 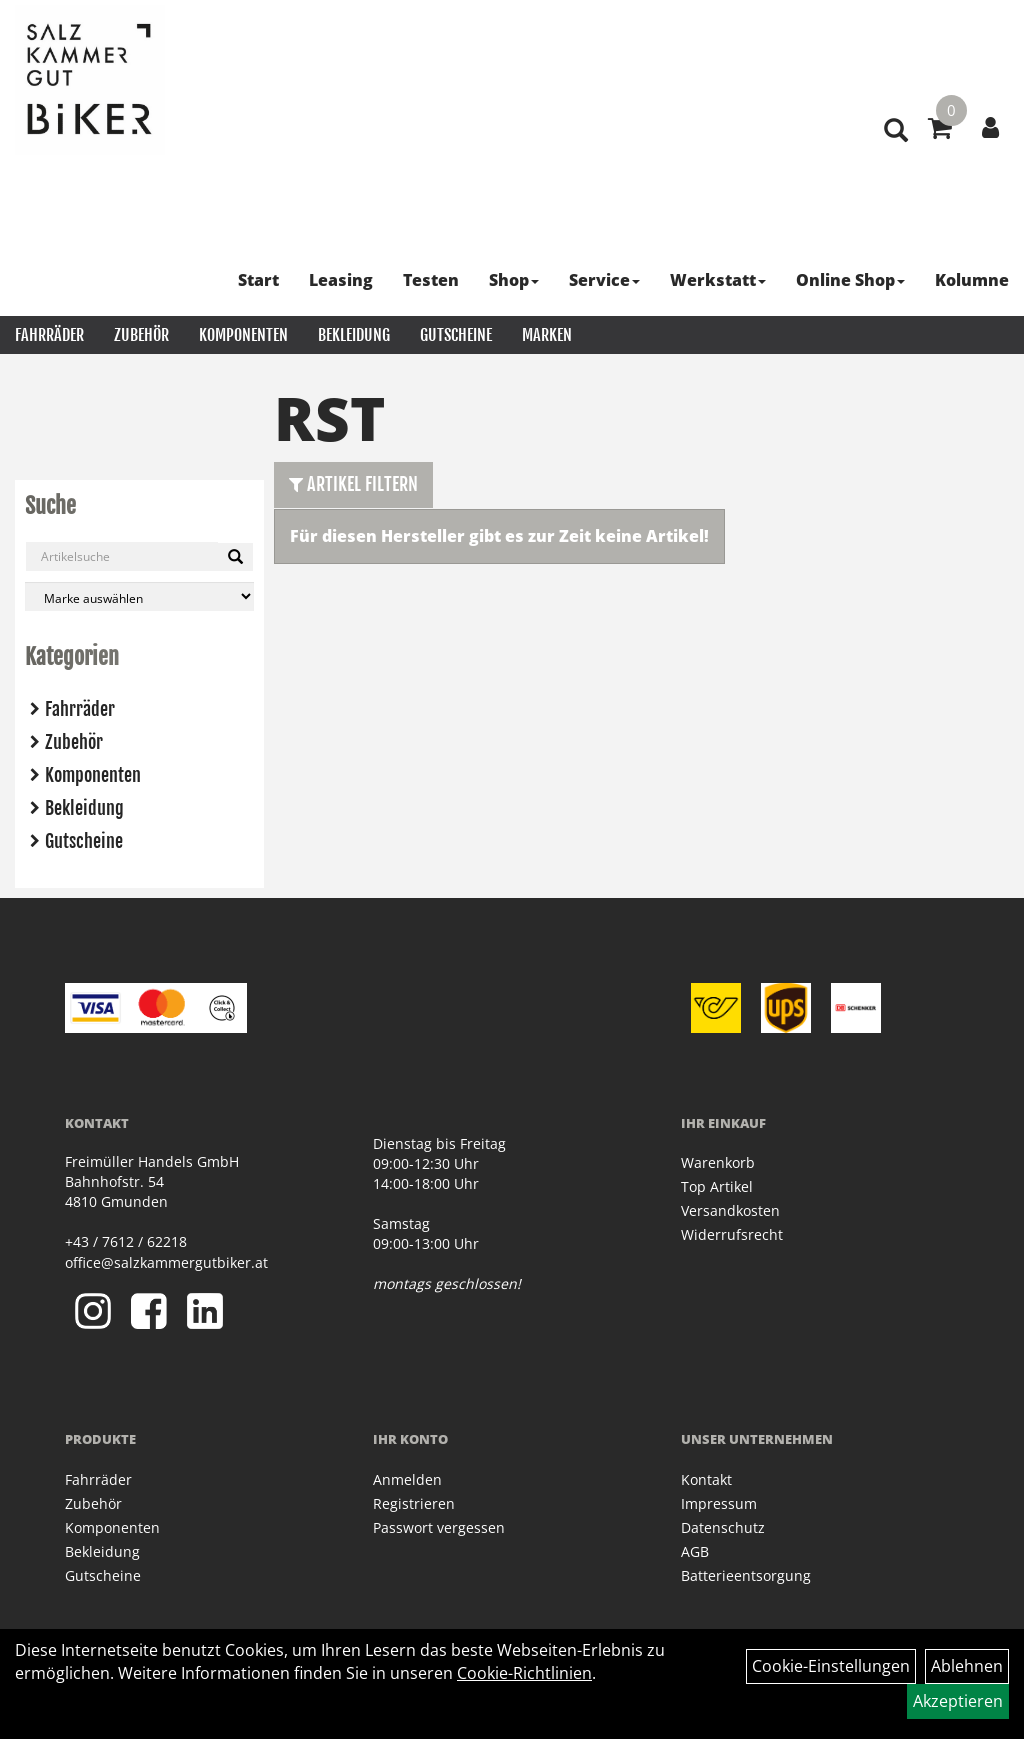 I want to click on Fahrräder, so click(x=49, y=335).